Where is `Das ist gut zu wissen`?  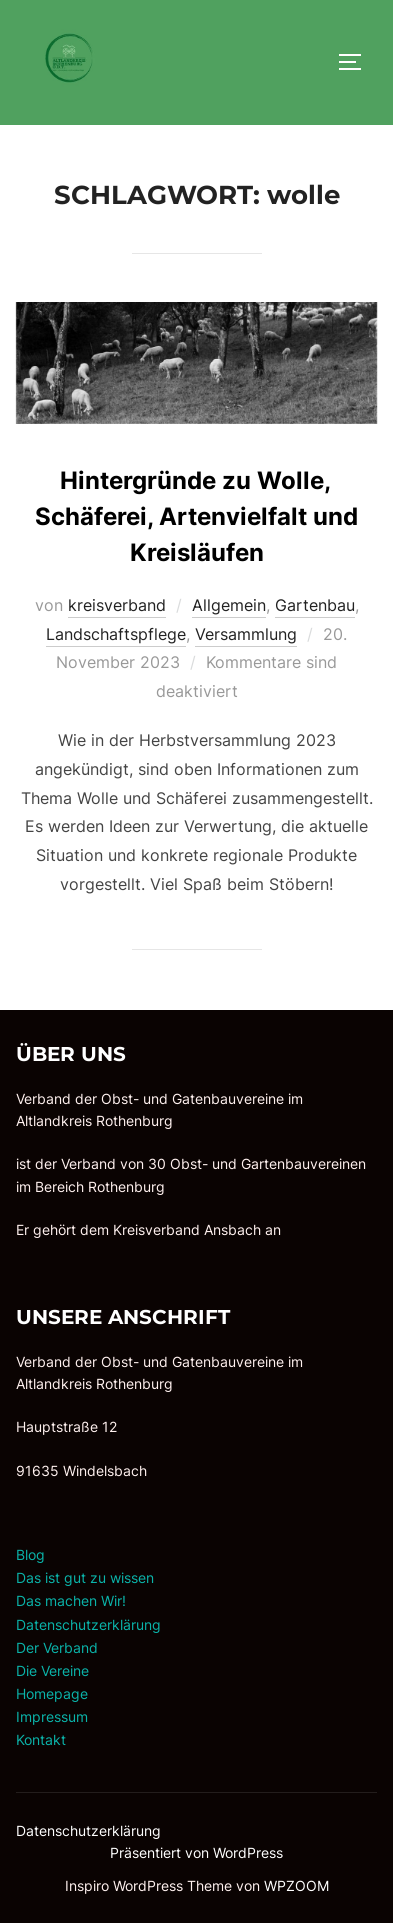 Das ist gut zu wissen is located at coordinates (85, 1577).